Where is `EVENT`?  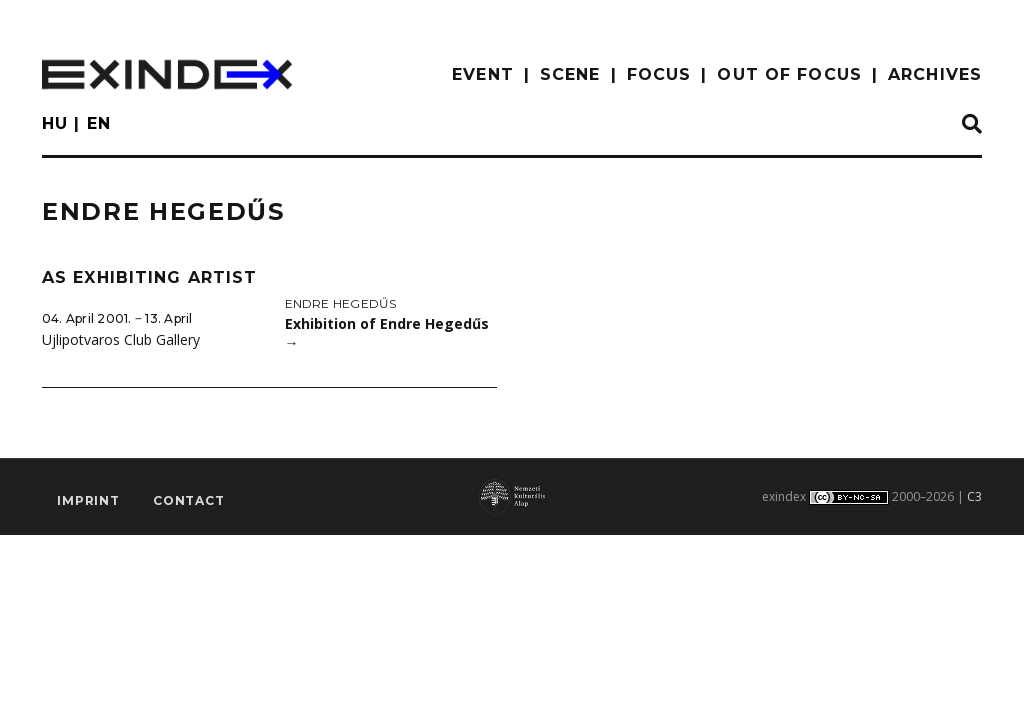 EVENT is located at coordinates (483, 74).